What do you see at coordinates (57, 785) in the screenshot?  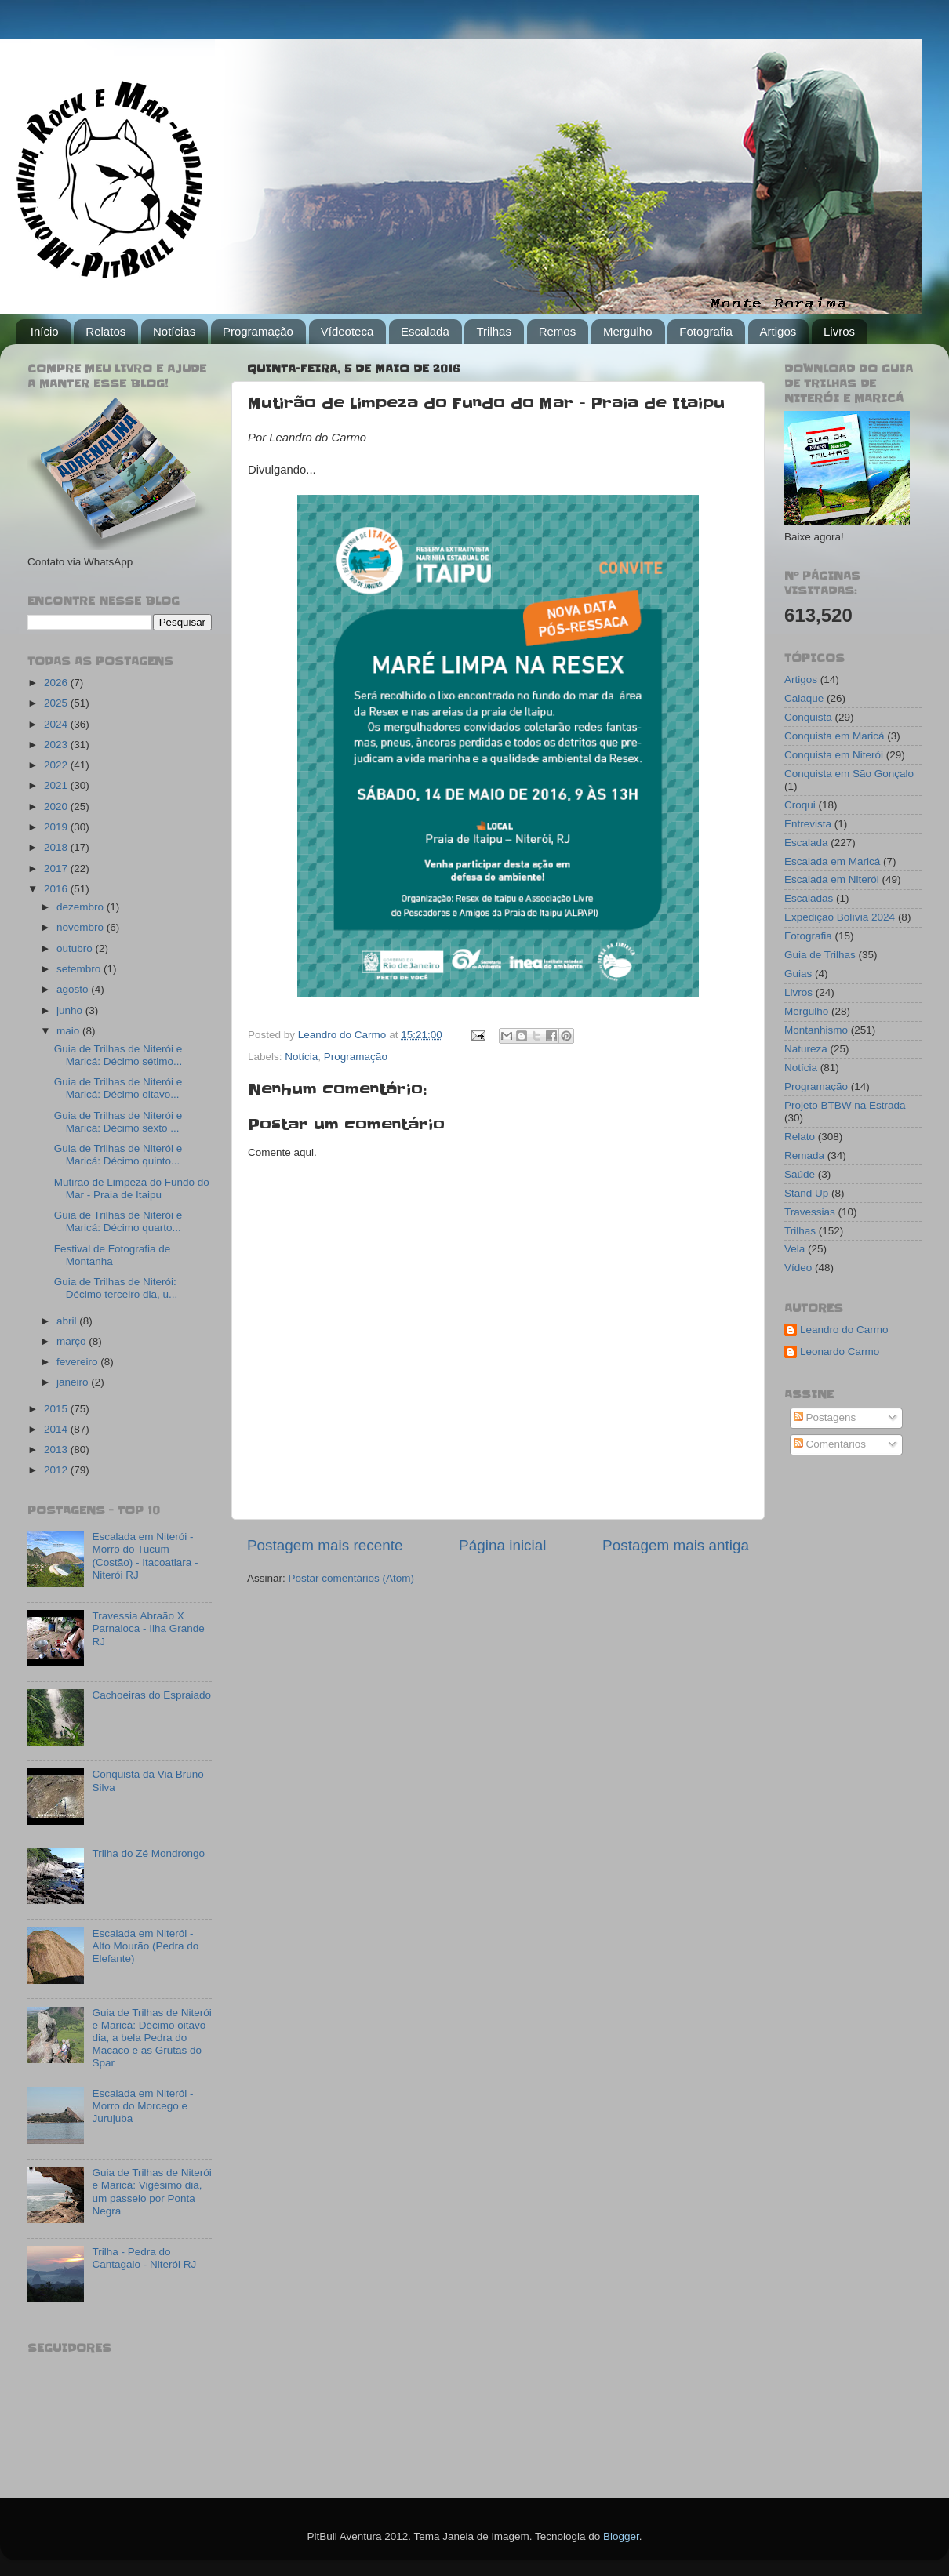 I see `2021` at bounding box center [57, 785].